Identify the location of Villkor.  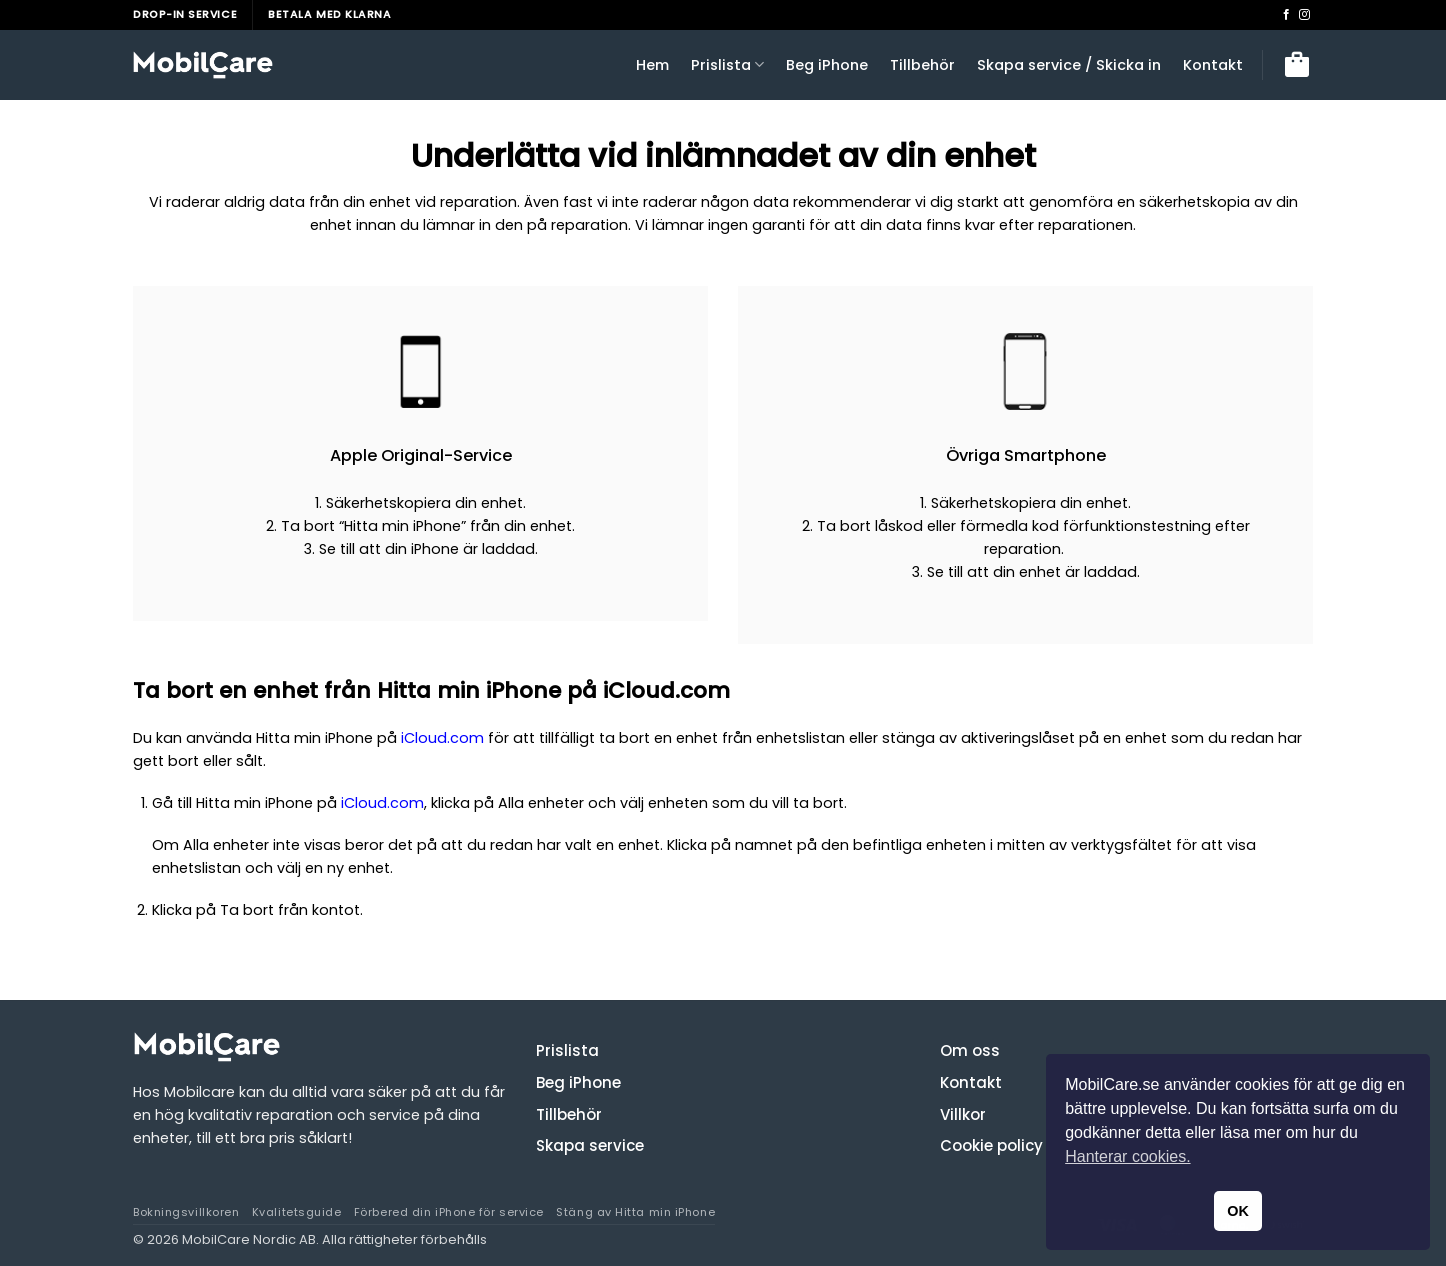
(963, 1113).